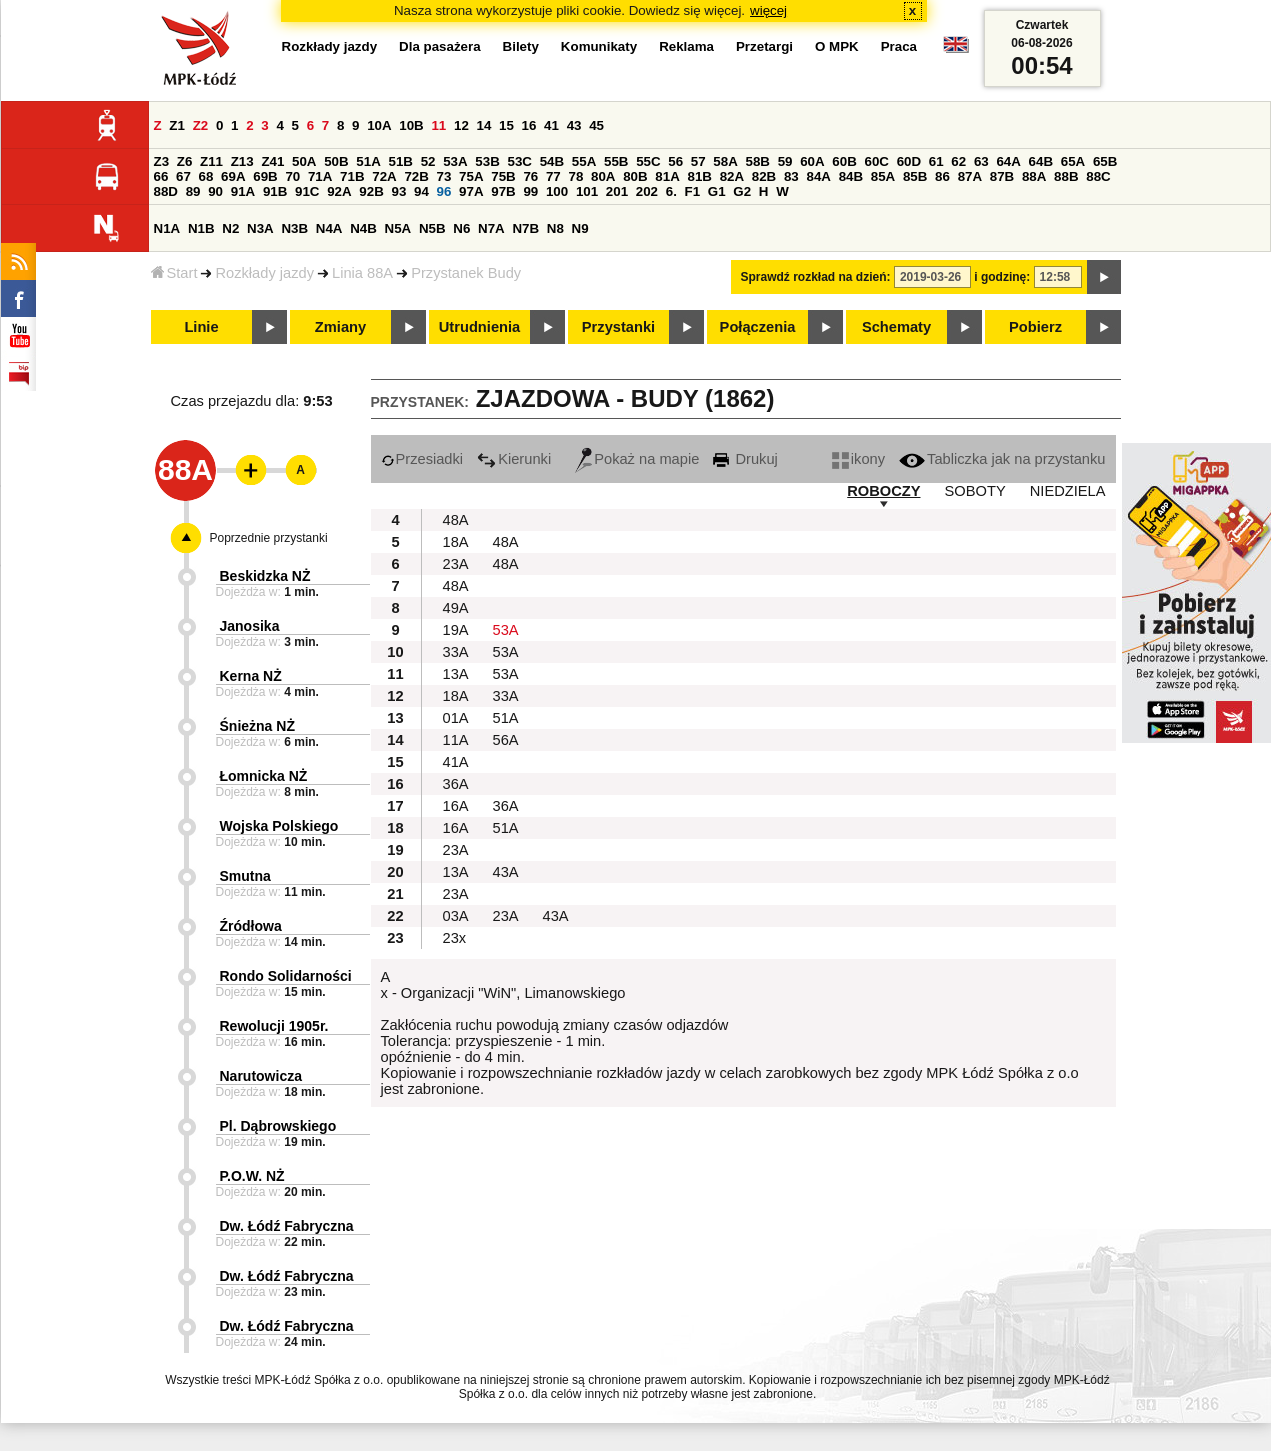  What do you see at coordinates (215, 191) in the screenshot?
I see `90` at bounding box center [215, 191].